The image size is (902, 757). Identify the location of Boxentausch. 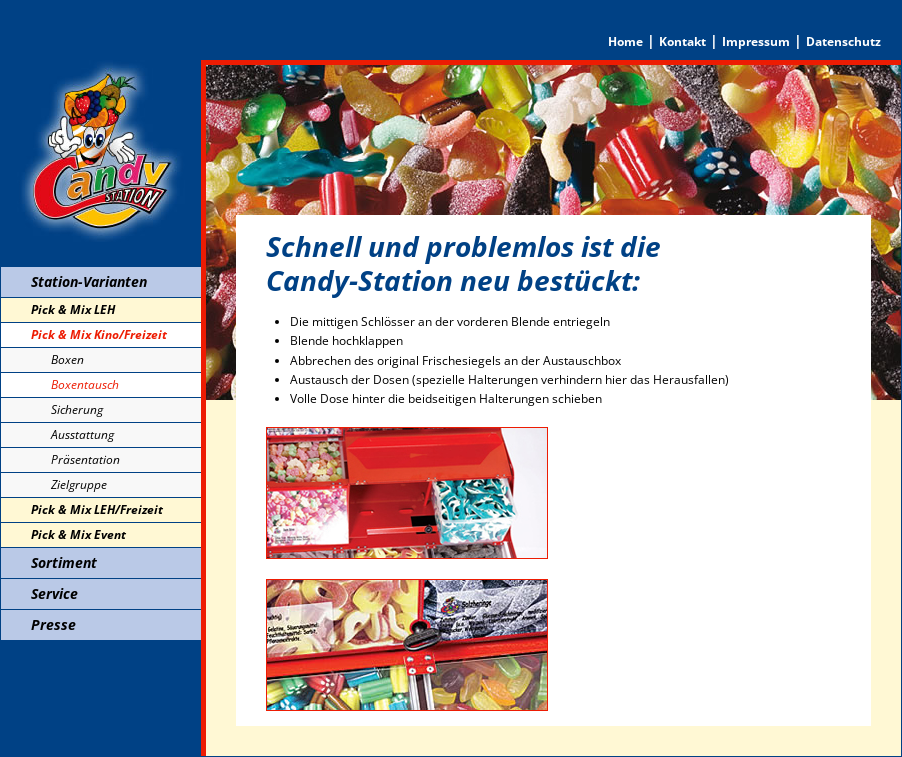
(85, 384).